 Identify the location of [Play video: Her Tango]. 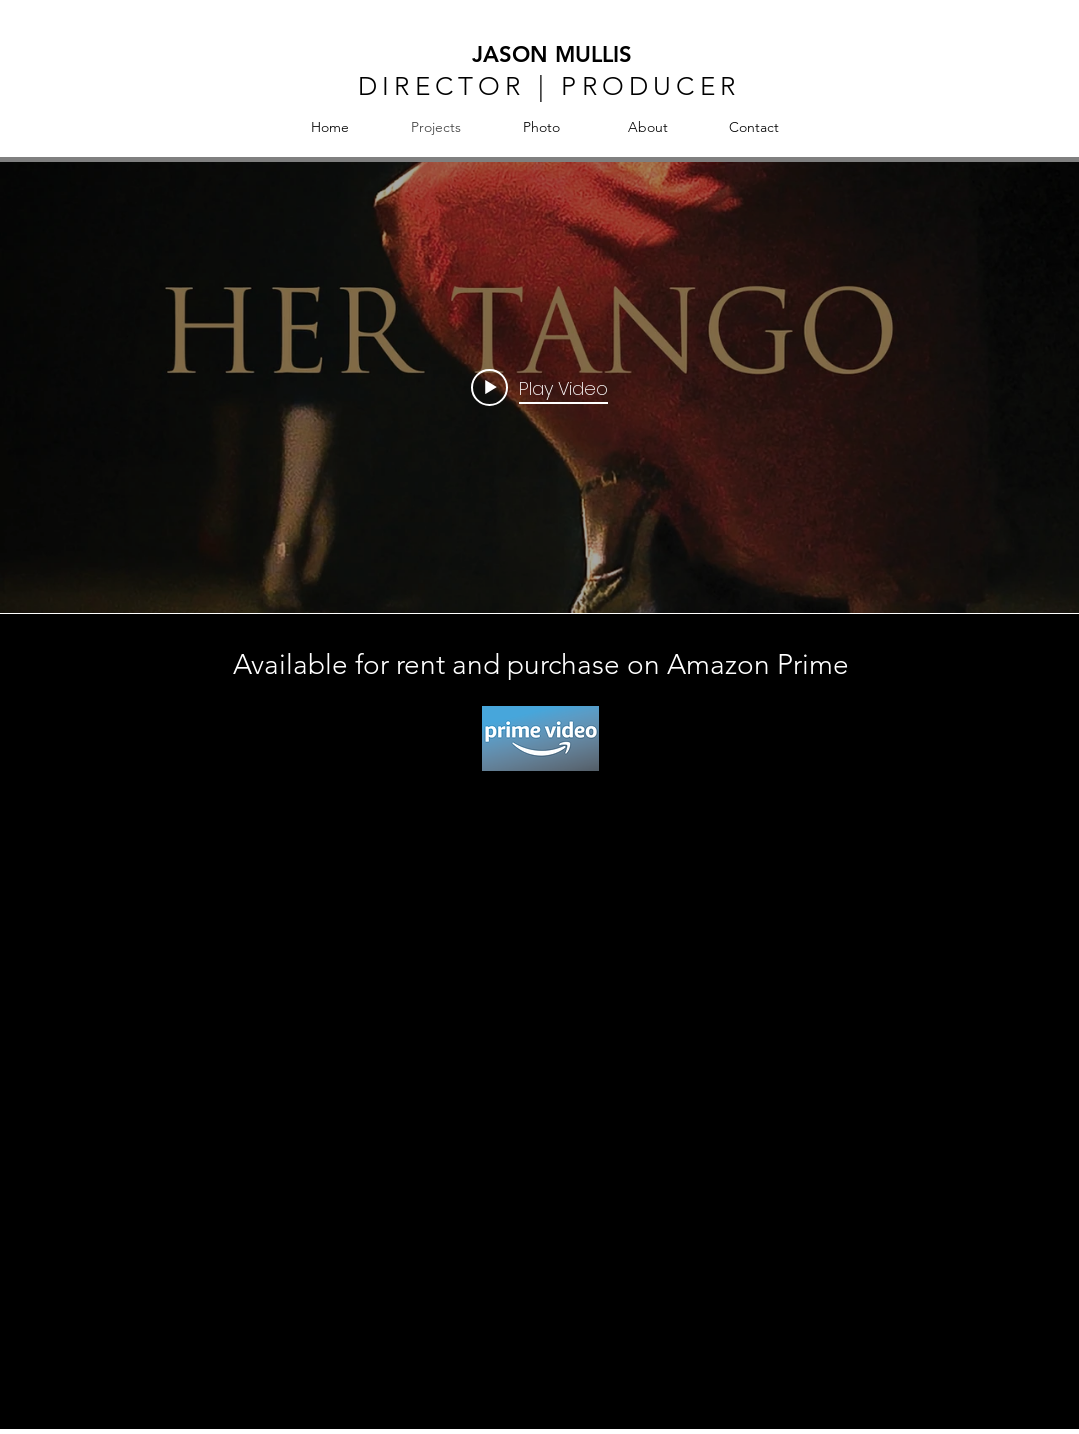
(539, 388).